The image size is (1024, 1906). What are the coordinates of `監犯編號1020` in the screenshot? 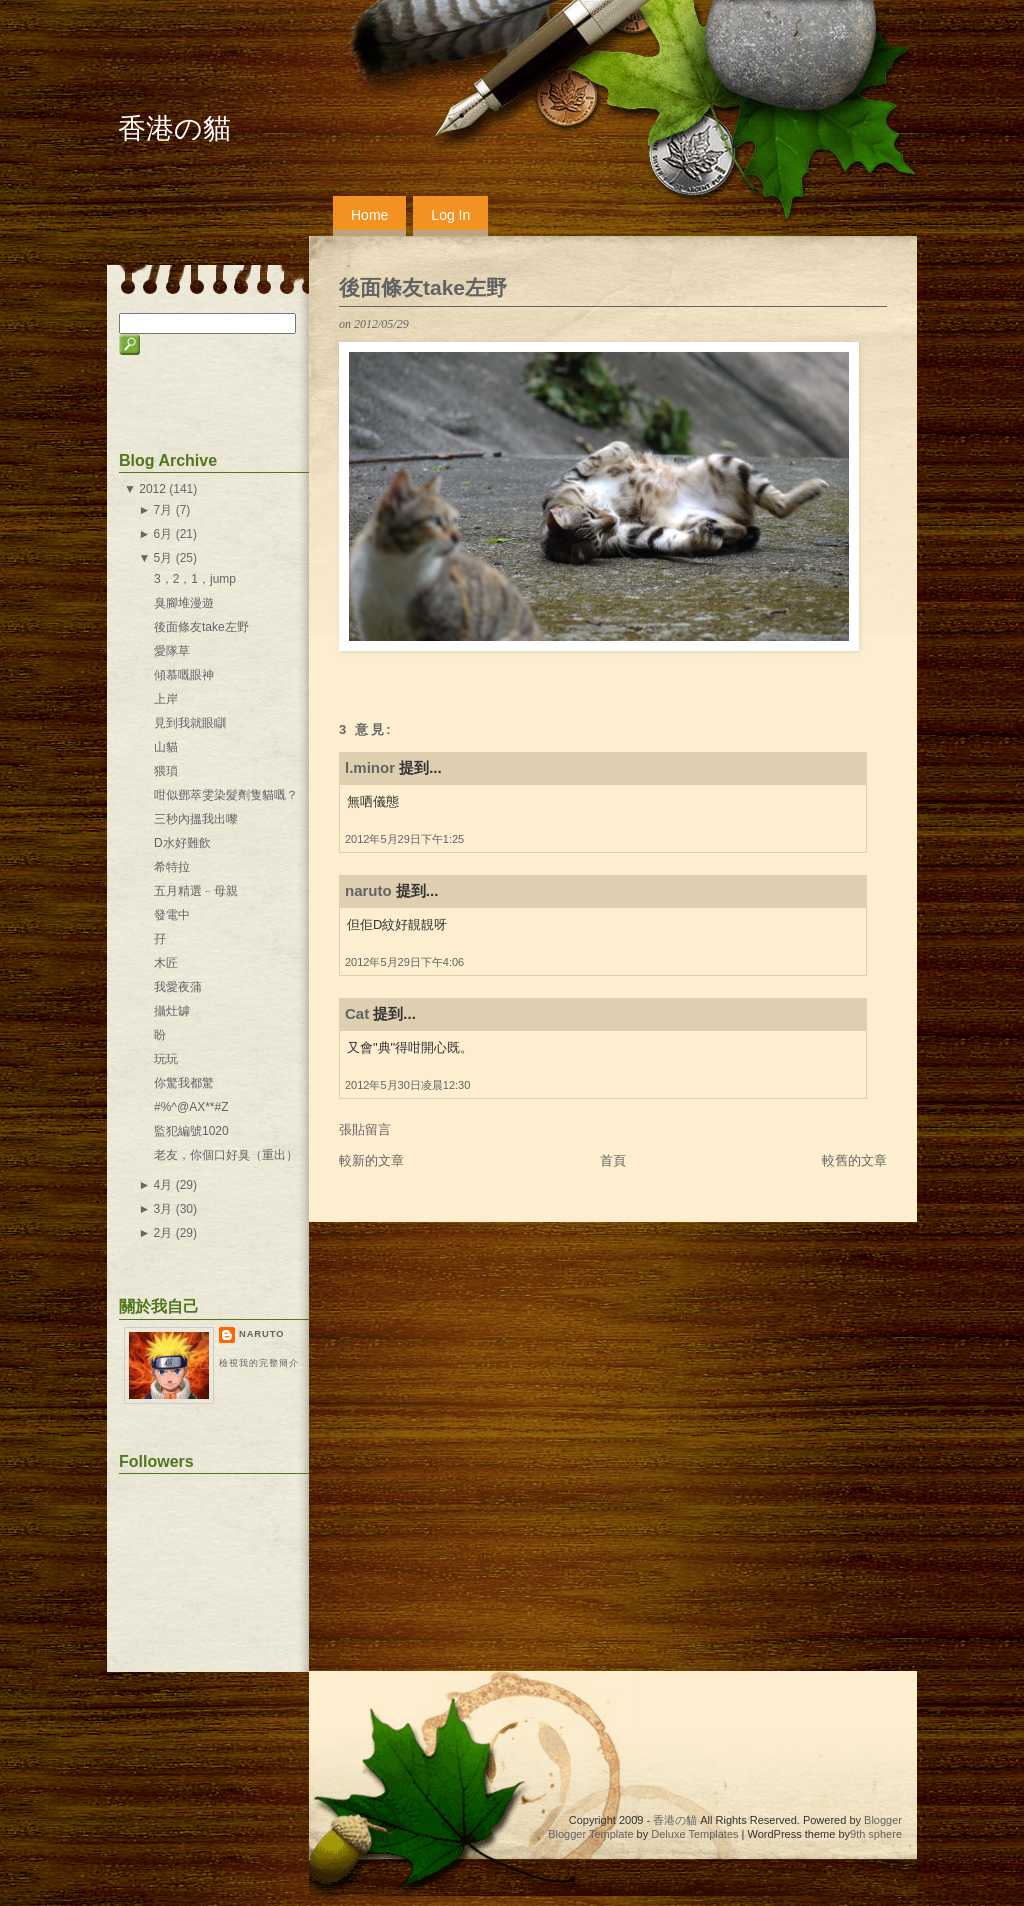 It's located at (191, 1131).